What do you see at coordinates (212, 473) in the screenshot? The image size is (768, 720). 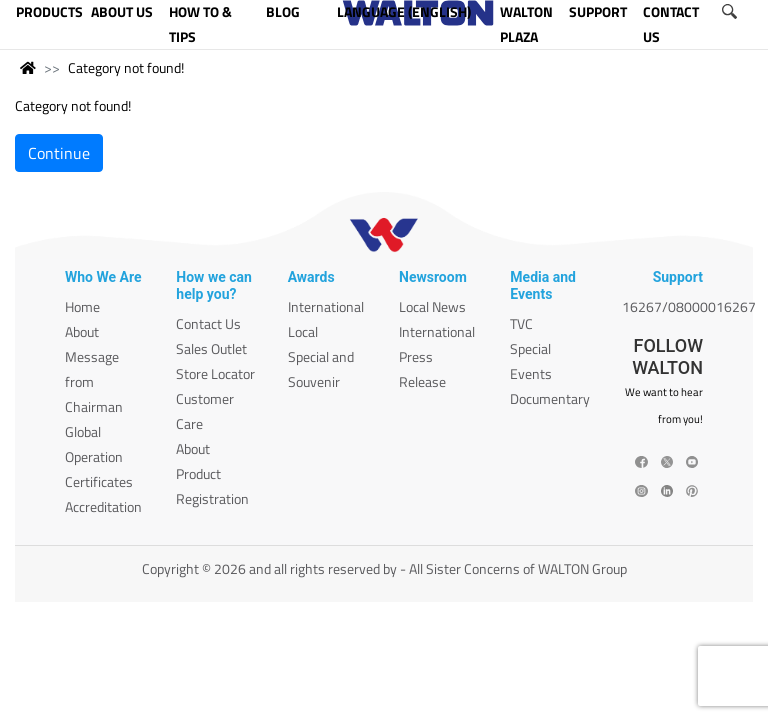 I see `About Product Registration` at bounding box center [212, 473].